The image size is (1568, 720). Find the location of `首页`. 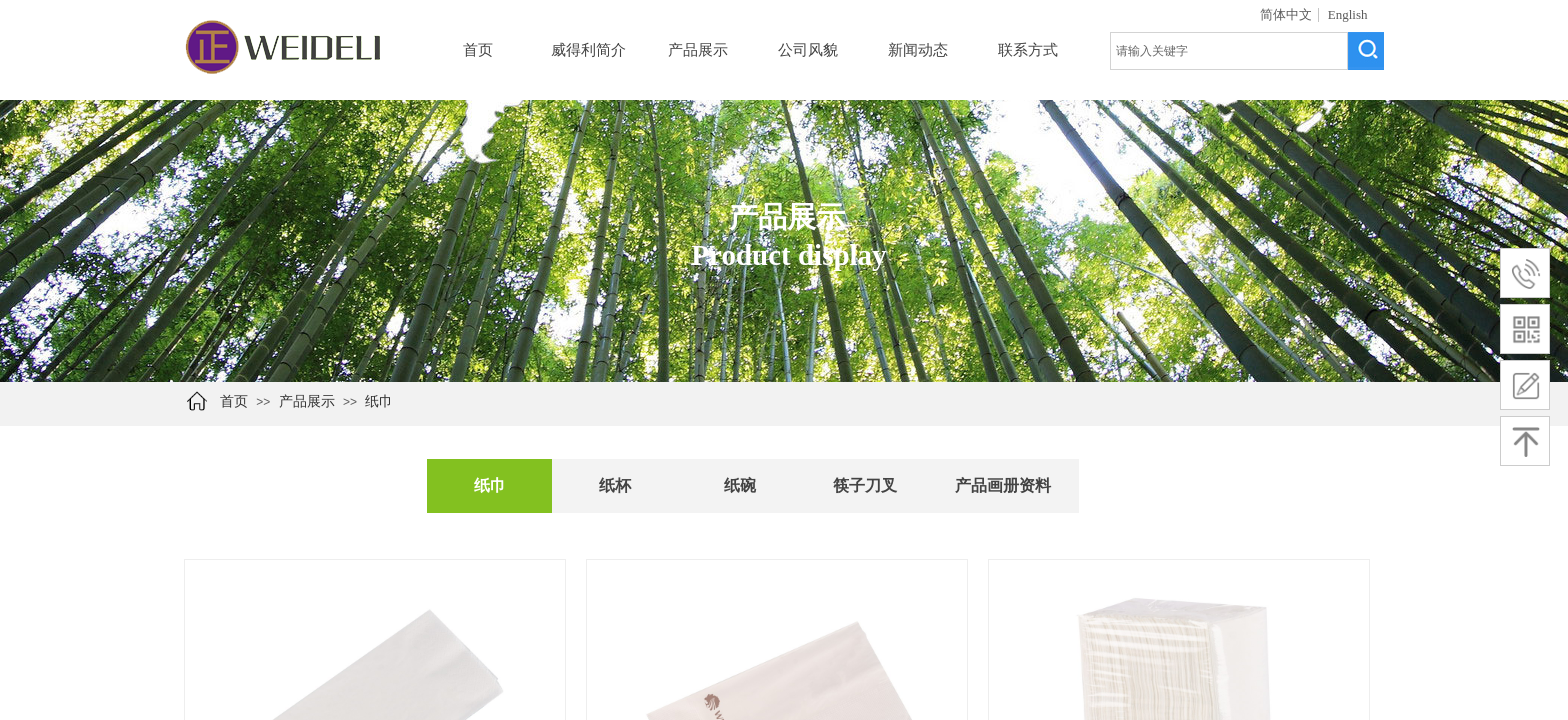

首页 is located at coordinates (478, 50).